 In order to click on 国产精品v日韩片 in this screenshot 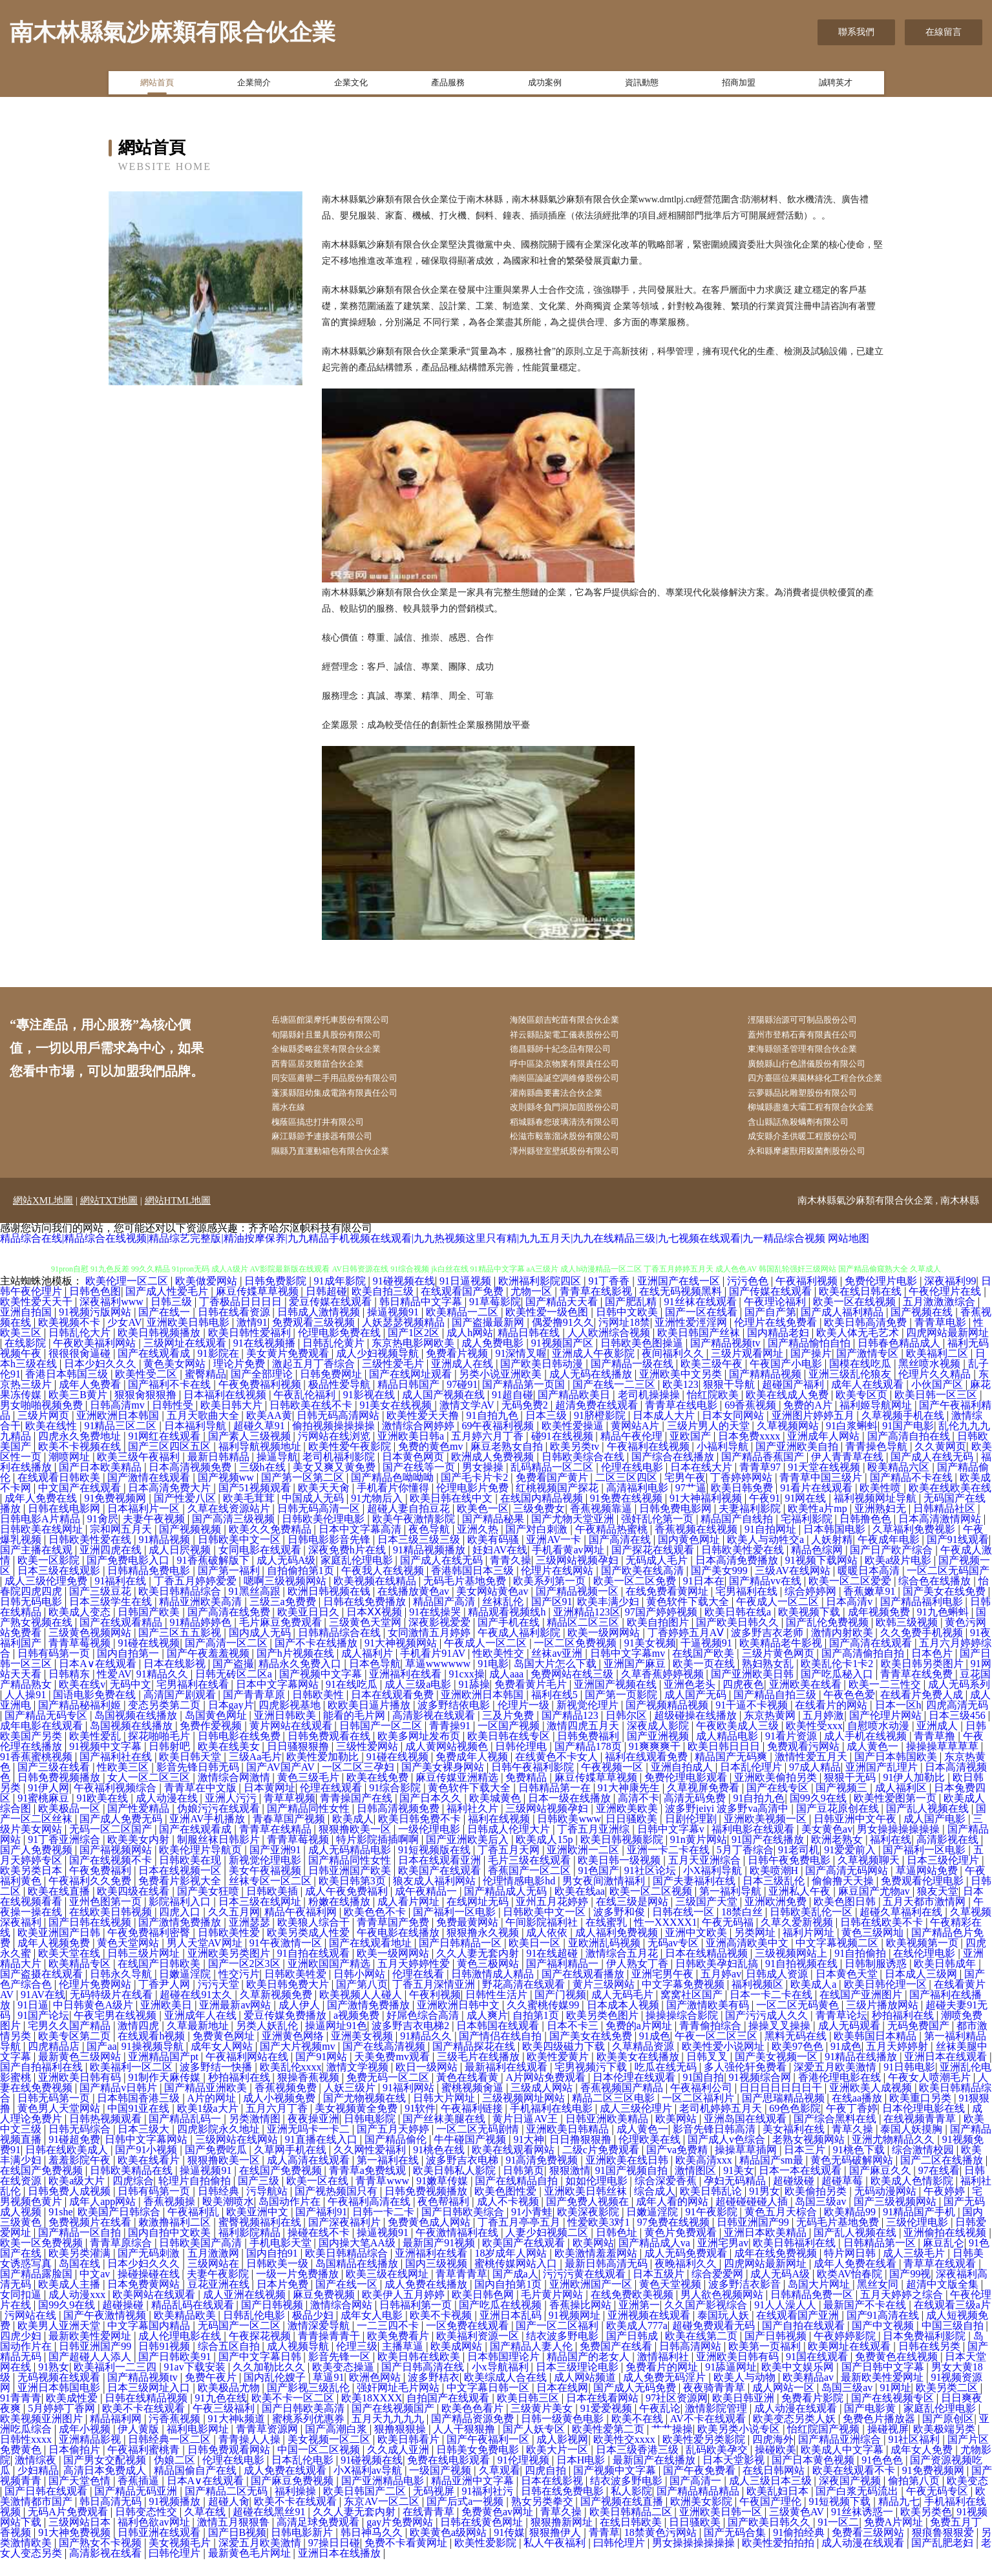, I will do `click(119, 2105)`.